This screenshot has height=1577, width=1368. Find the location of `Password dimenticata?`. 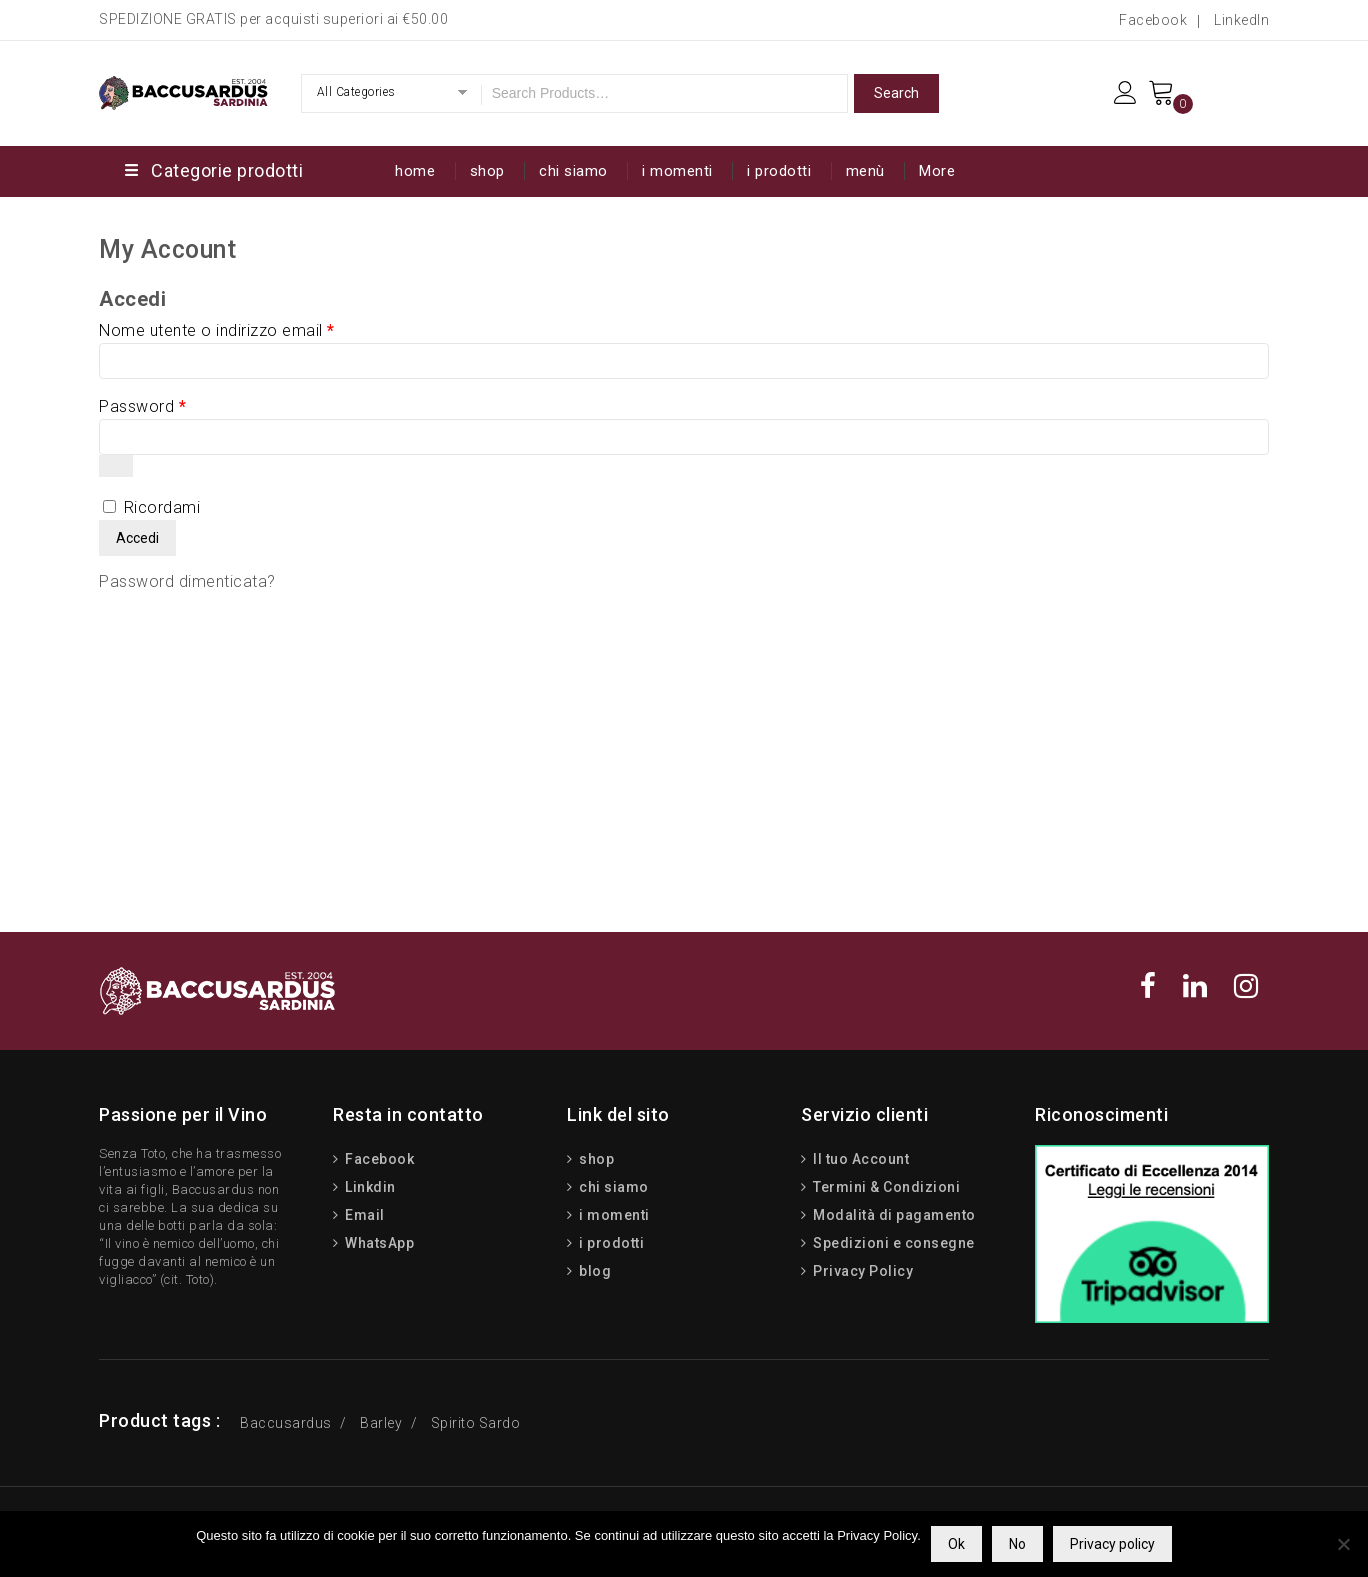

Password dimenticata? is located at coordinates (187, 581).